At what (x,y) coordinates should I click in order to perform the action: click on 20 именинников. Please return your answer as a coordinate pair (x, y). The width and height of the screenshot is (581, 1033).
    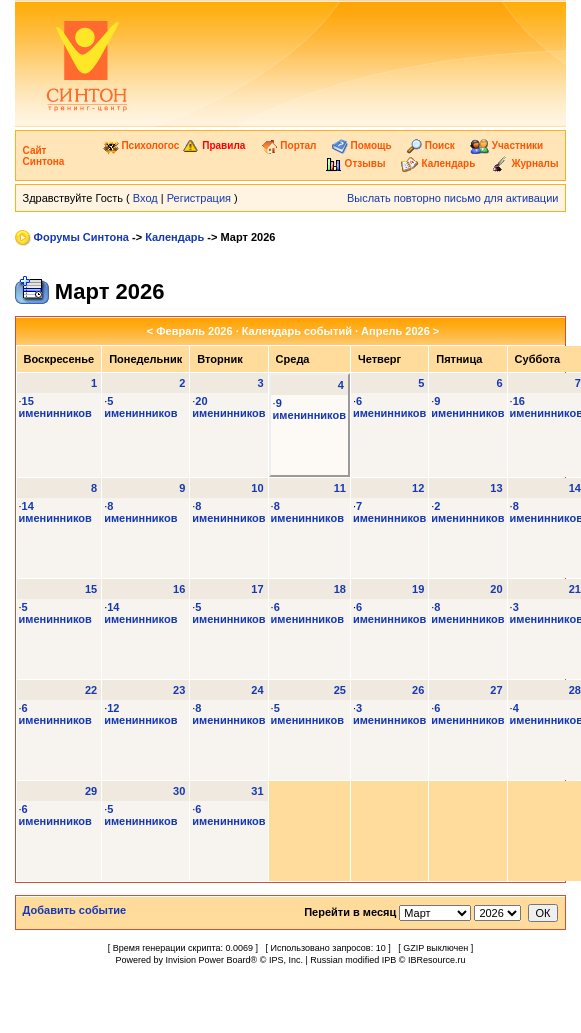
    Looking at the image, I should click on (228, 407).